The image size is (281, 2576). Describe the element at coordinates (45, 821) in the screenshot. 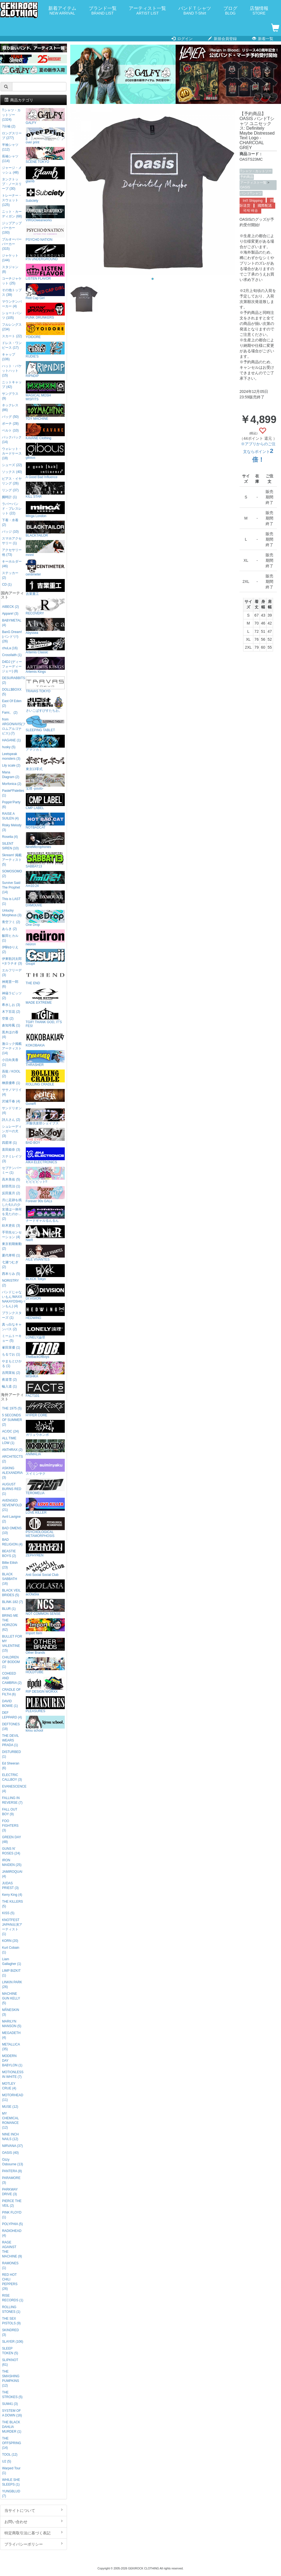

I see `NOTBADCAT` at that location.